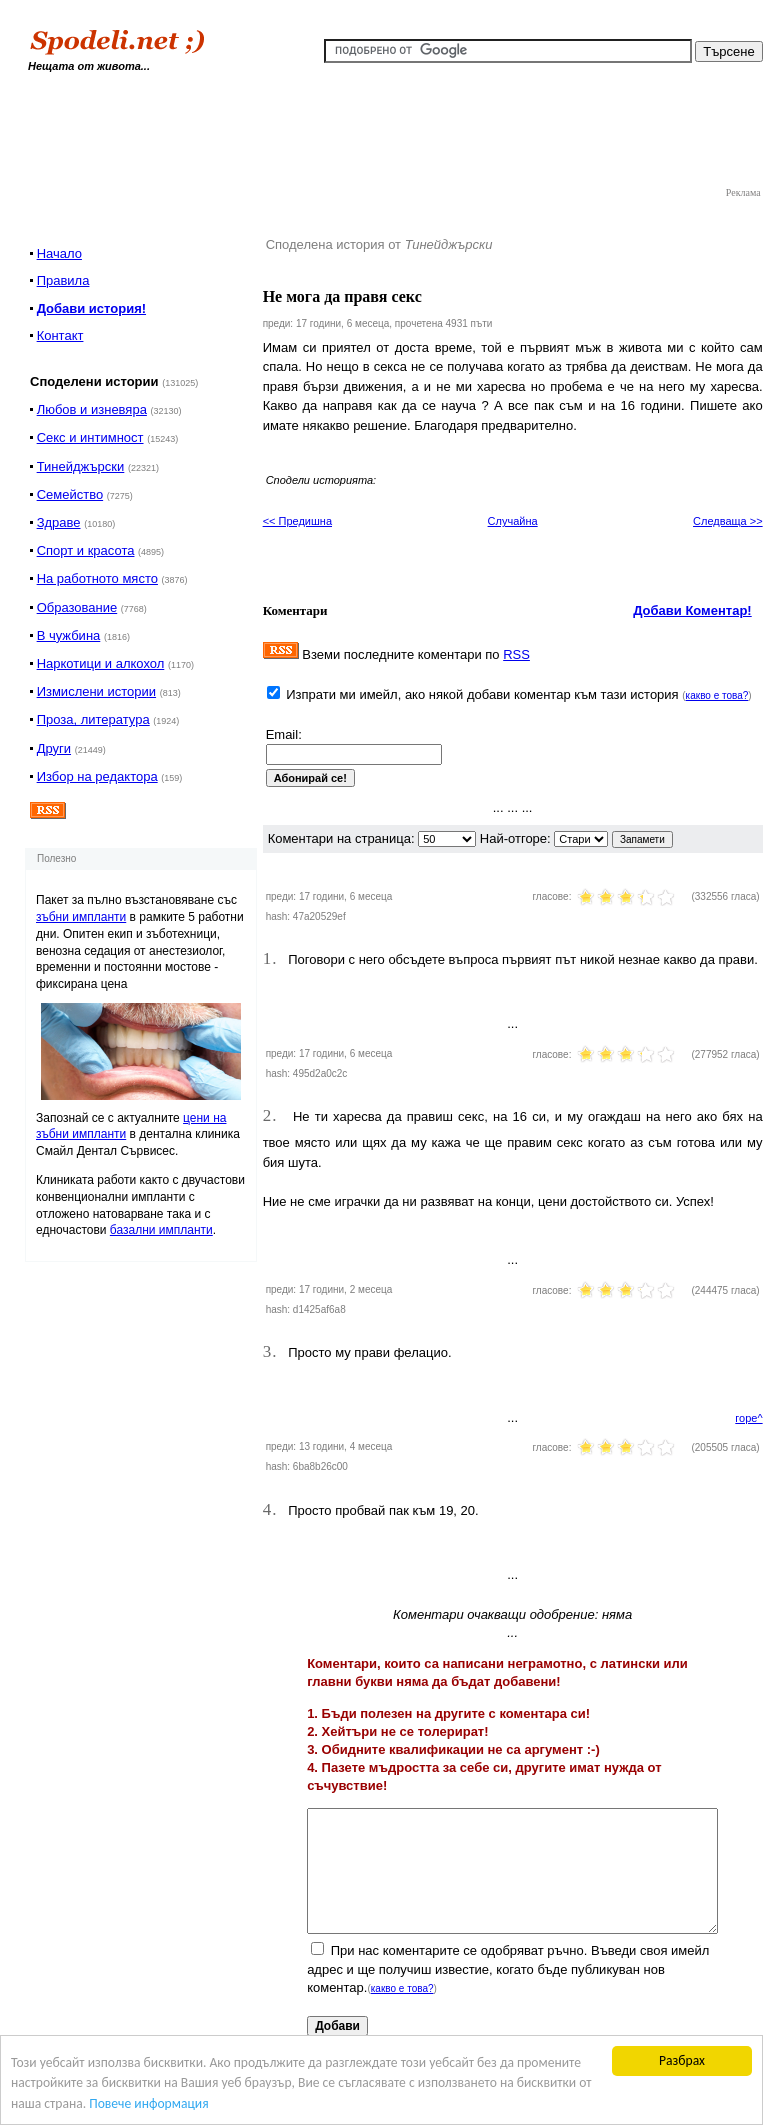  What do you see at coordinates (96, 691) in the screenshot?
I see `Измислени истории` at bounding box center [96, 691].